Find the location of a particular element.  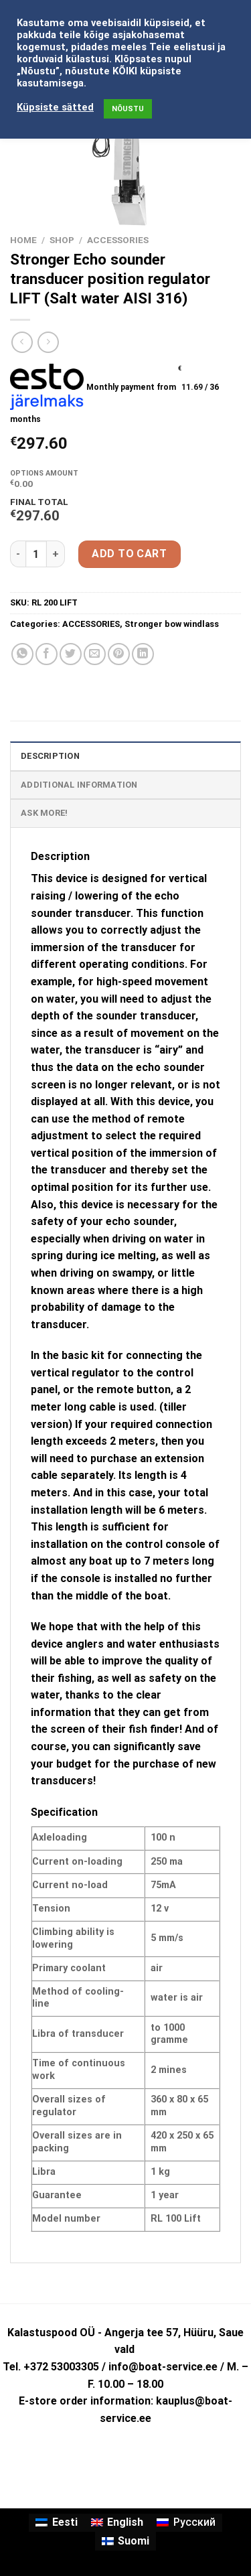

[Share on Facebook] is located at coordinates (46, 654).